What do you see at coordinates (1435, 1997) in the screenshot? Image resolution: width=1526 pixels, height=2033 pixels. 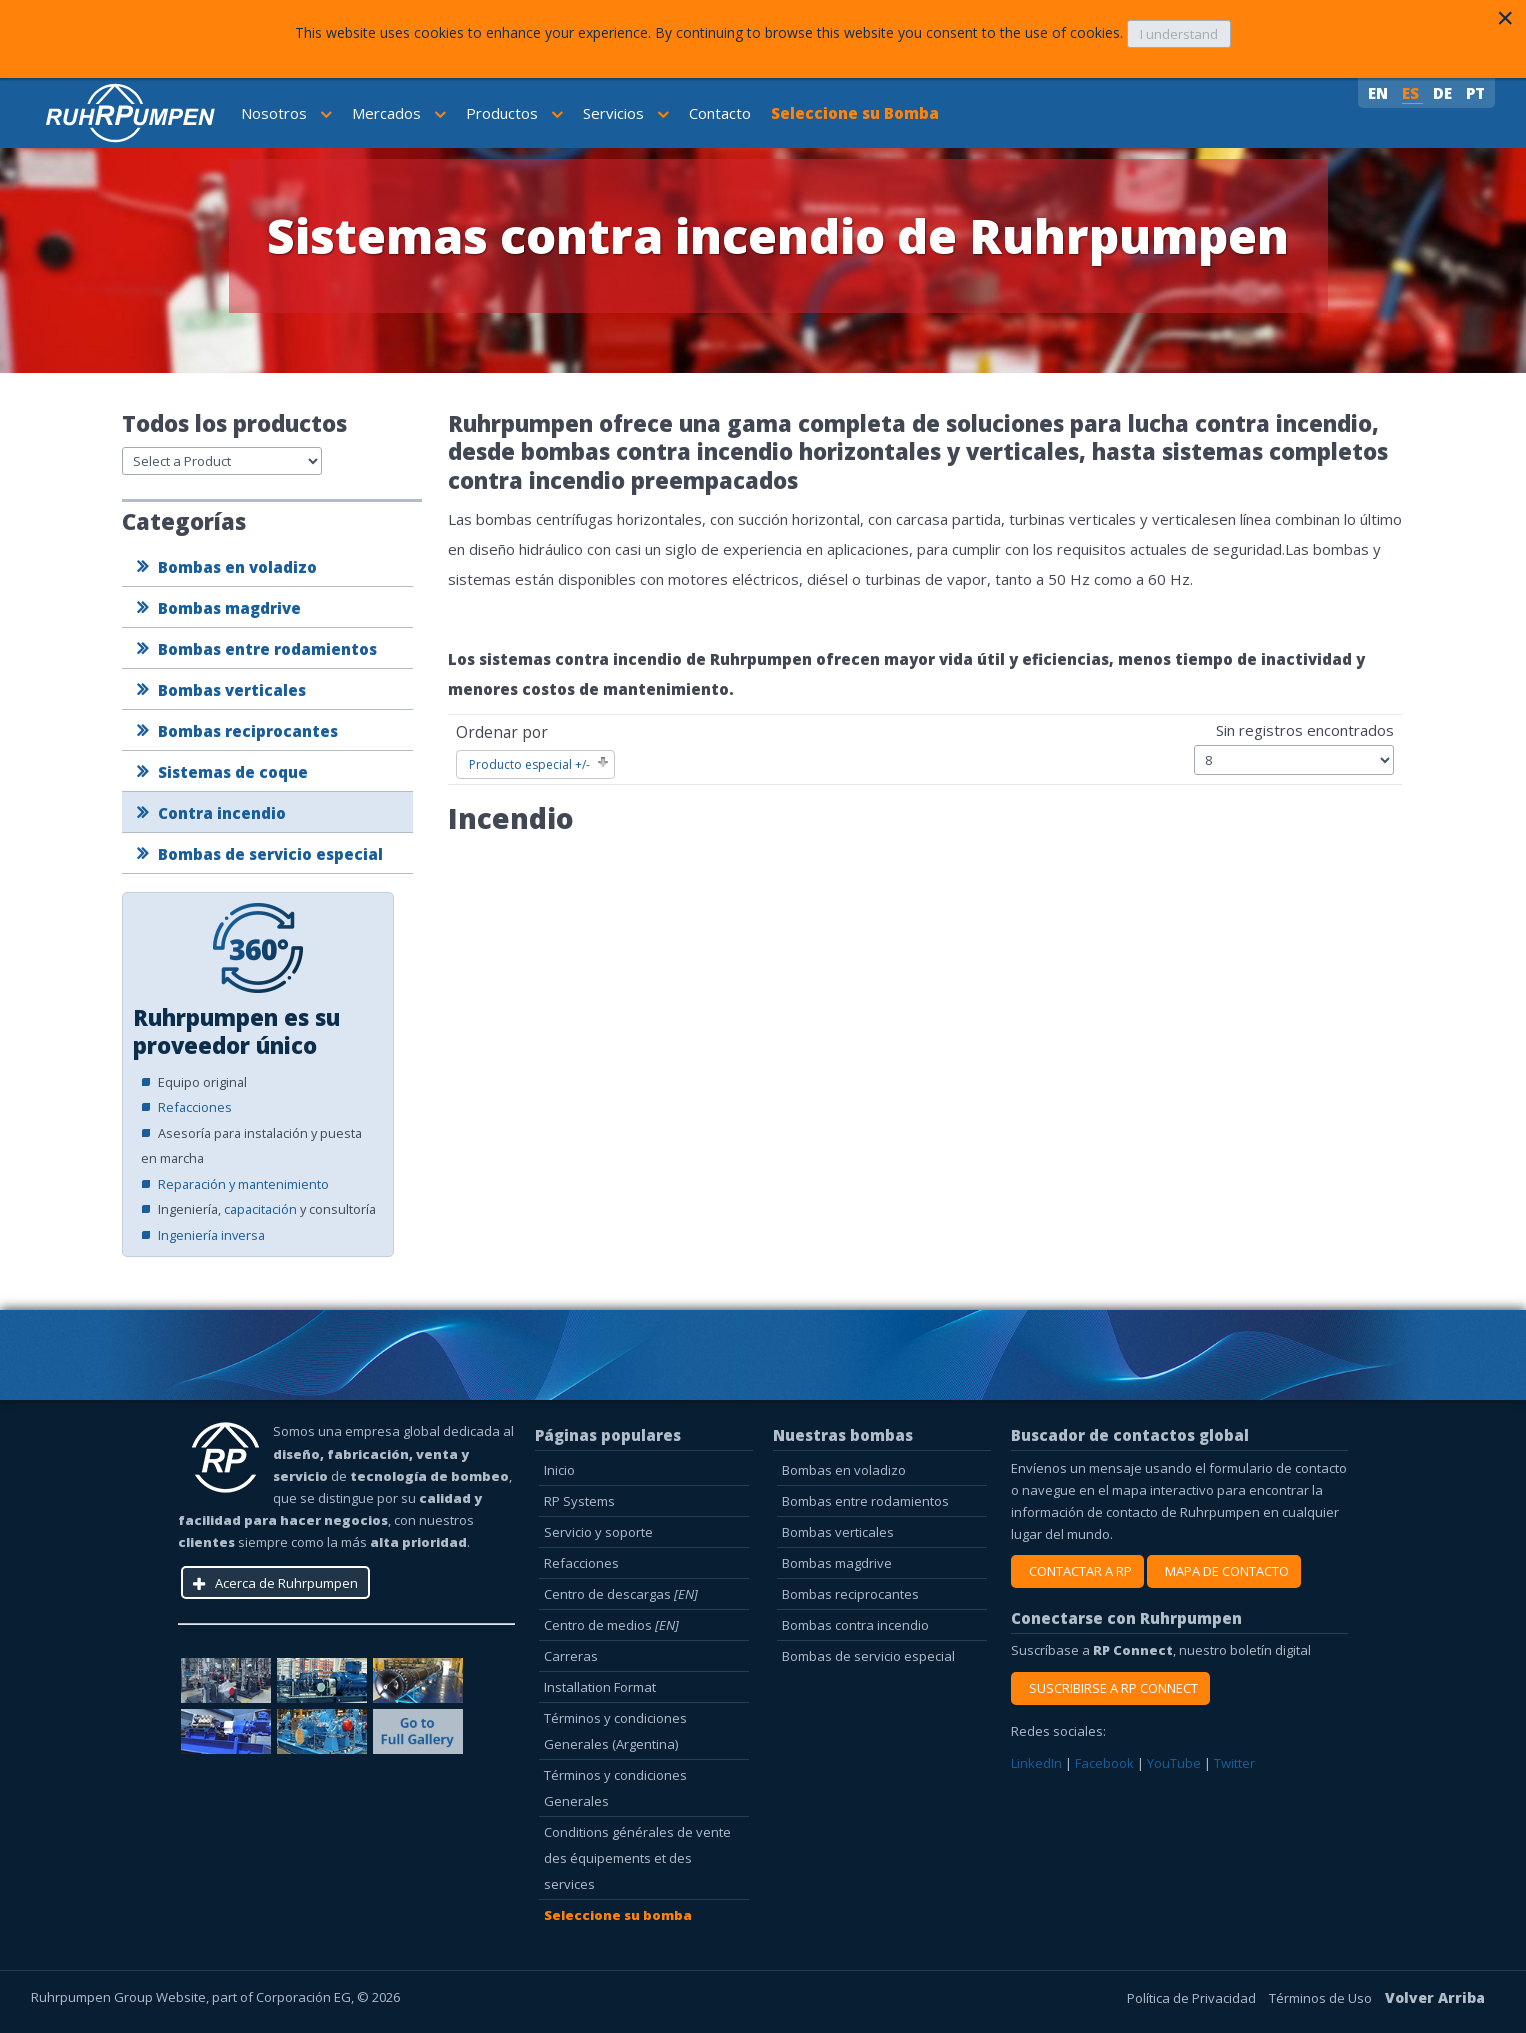 I see `Volver Arriba` at bounding box center [1435, 1997].